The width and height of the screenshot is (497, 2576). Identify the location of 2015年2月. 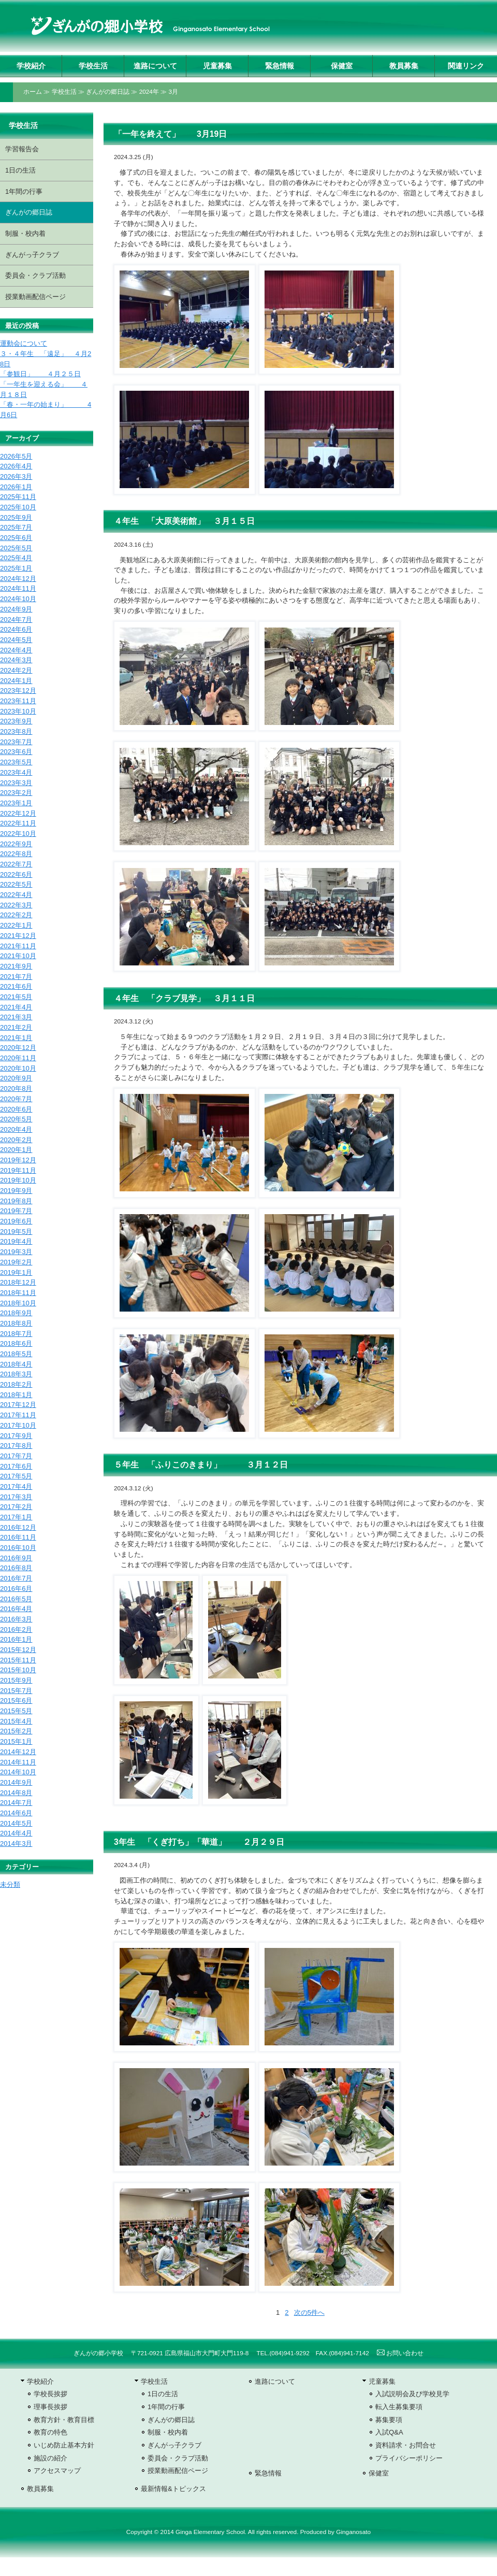
(16, 1731).